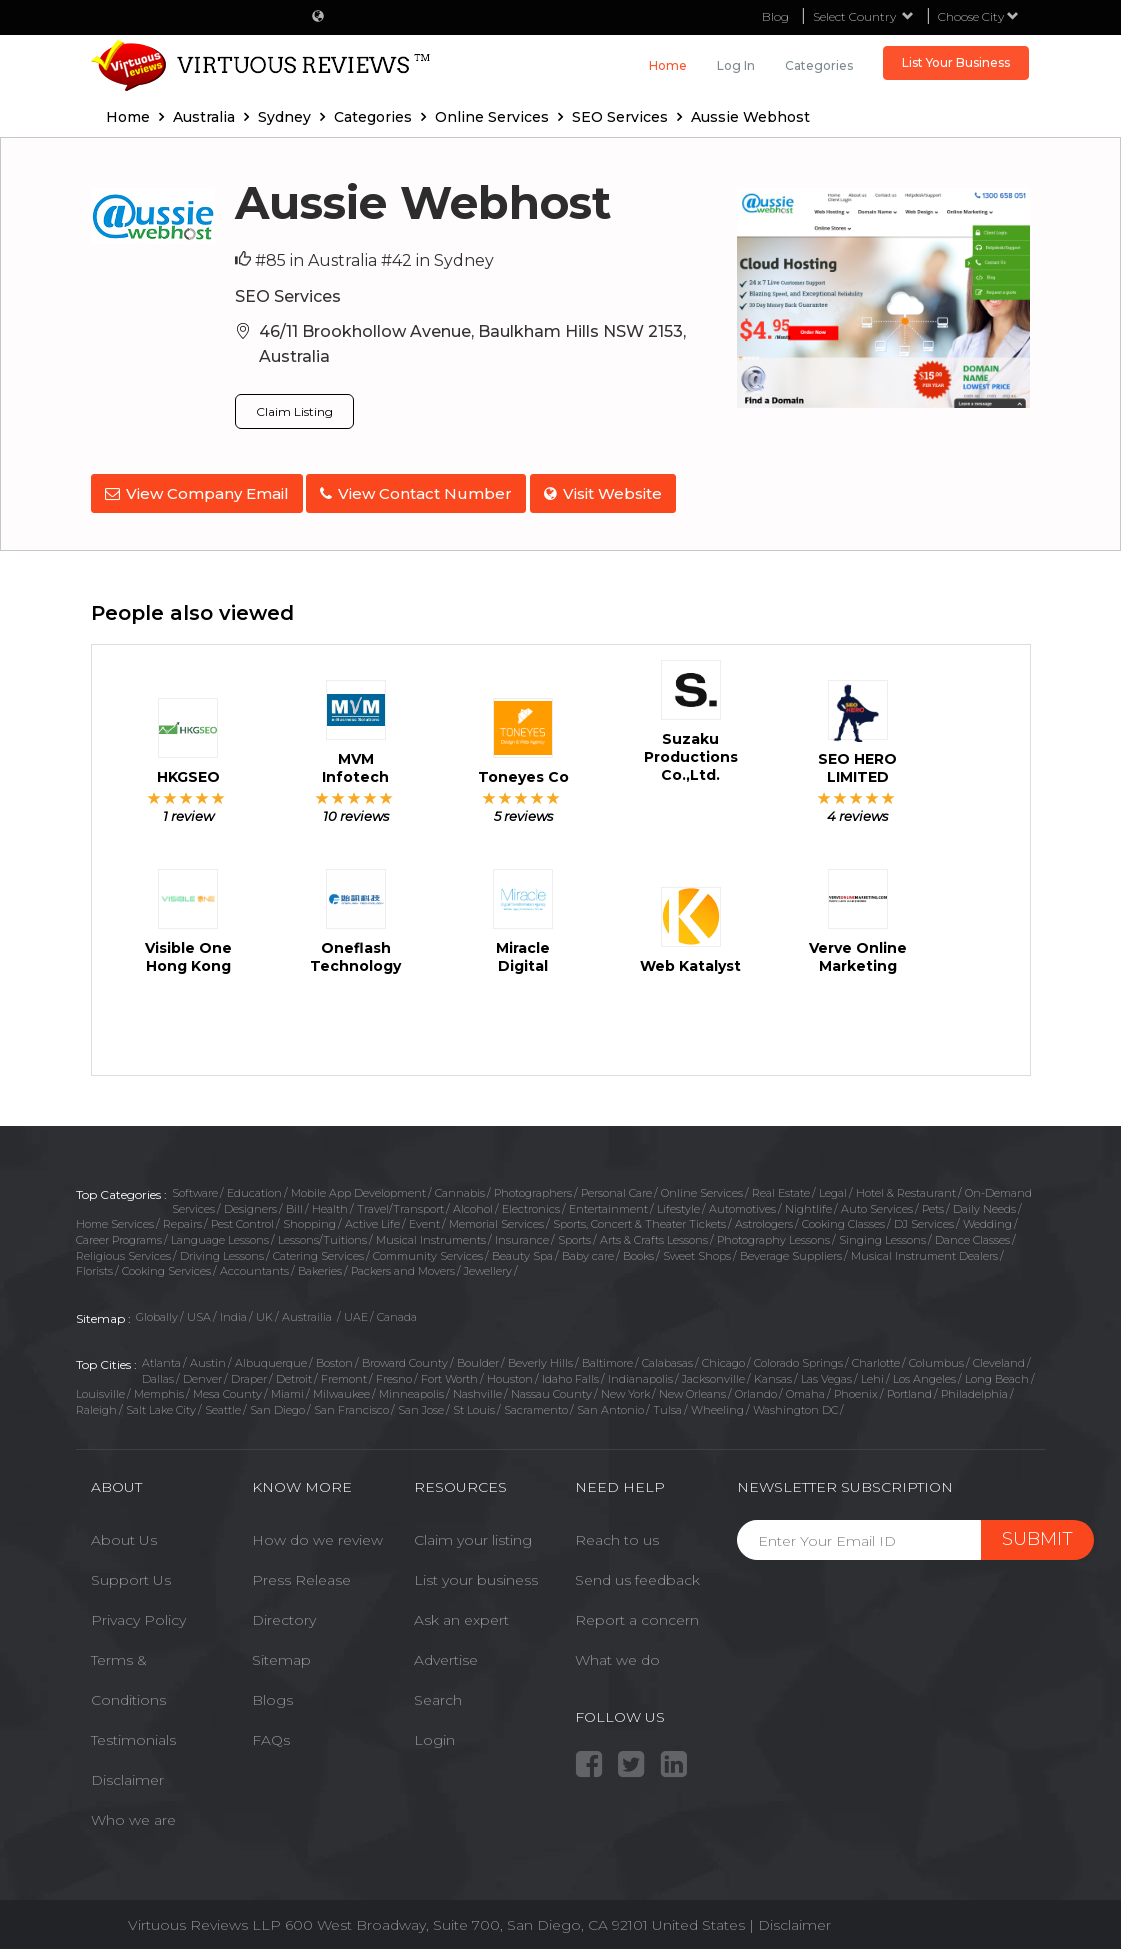 The width and height of the screenshot is (1121, 1949). What do you see at coordinates (702, 1186) in the screenshot?
I see `Online Services` at bounding box center [702, 1186].